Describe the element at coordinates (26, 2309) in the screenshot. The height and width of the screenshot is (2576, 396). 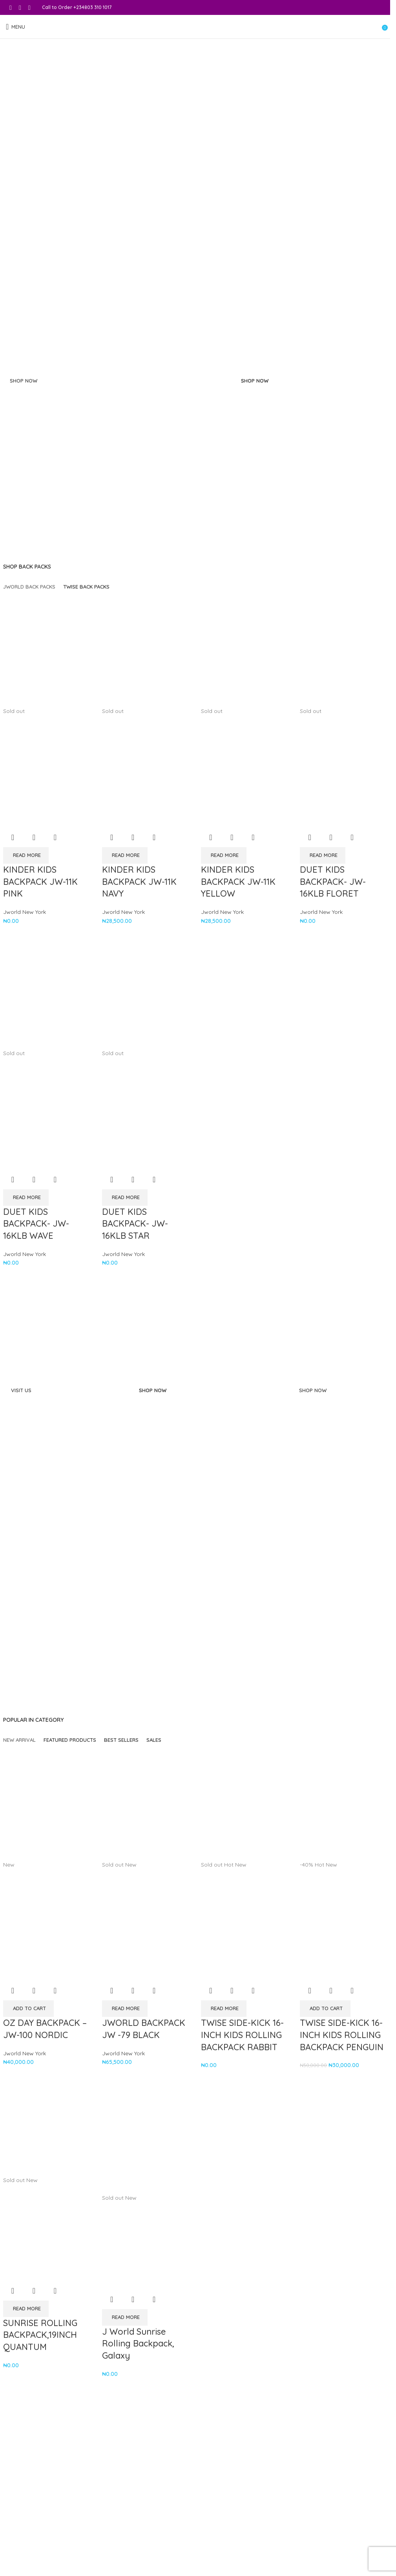
I see `[Read more about “SUNRISE ROLLING BACKPACK,19INCH QUANTUM”]` at that location.